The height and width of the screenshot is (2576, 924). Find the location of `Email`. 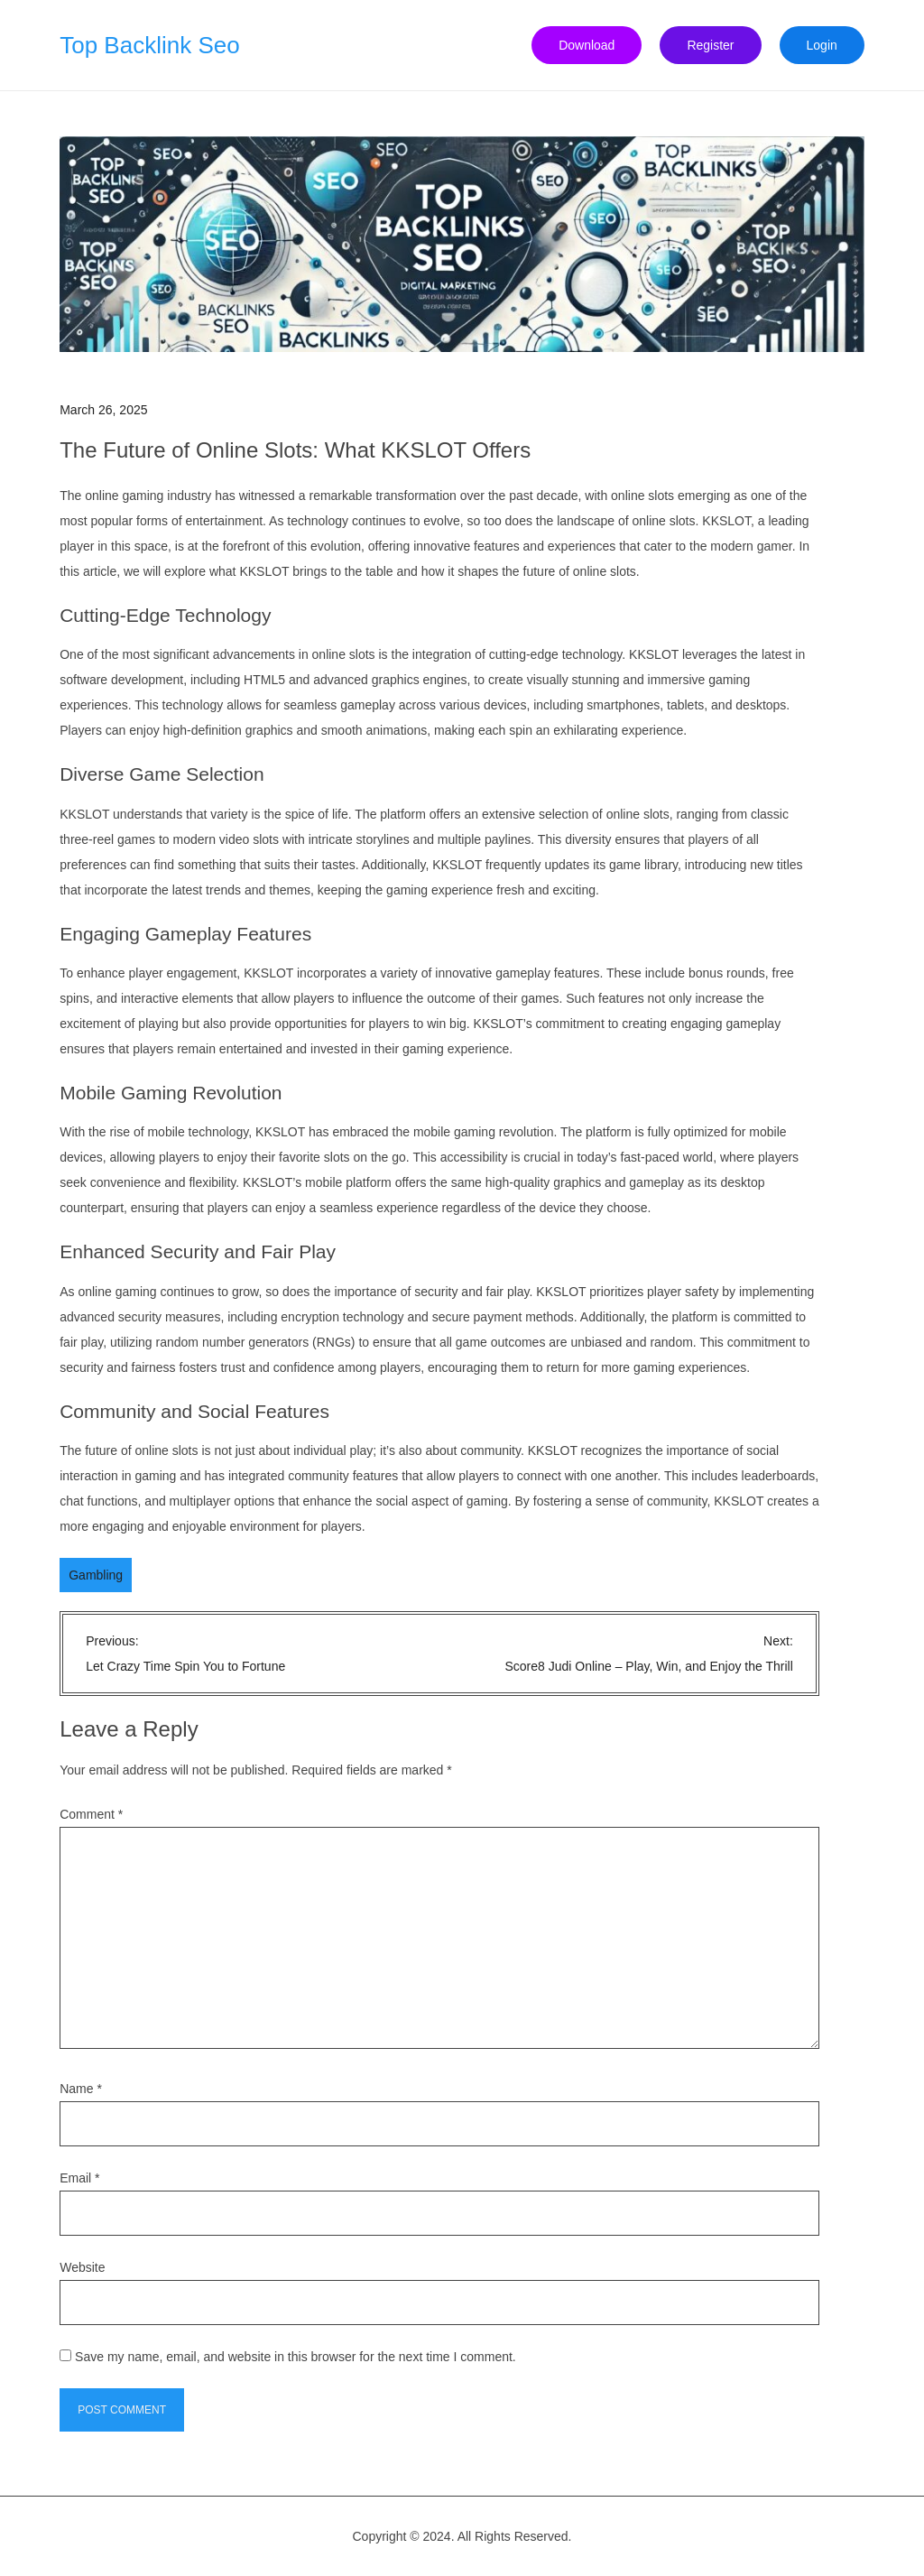

Email is located at coordinates (79, 2178).